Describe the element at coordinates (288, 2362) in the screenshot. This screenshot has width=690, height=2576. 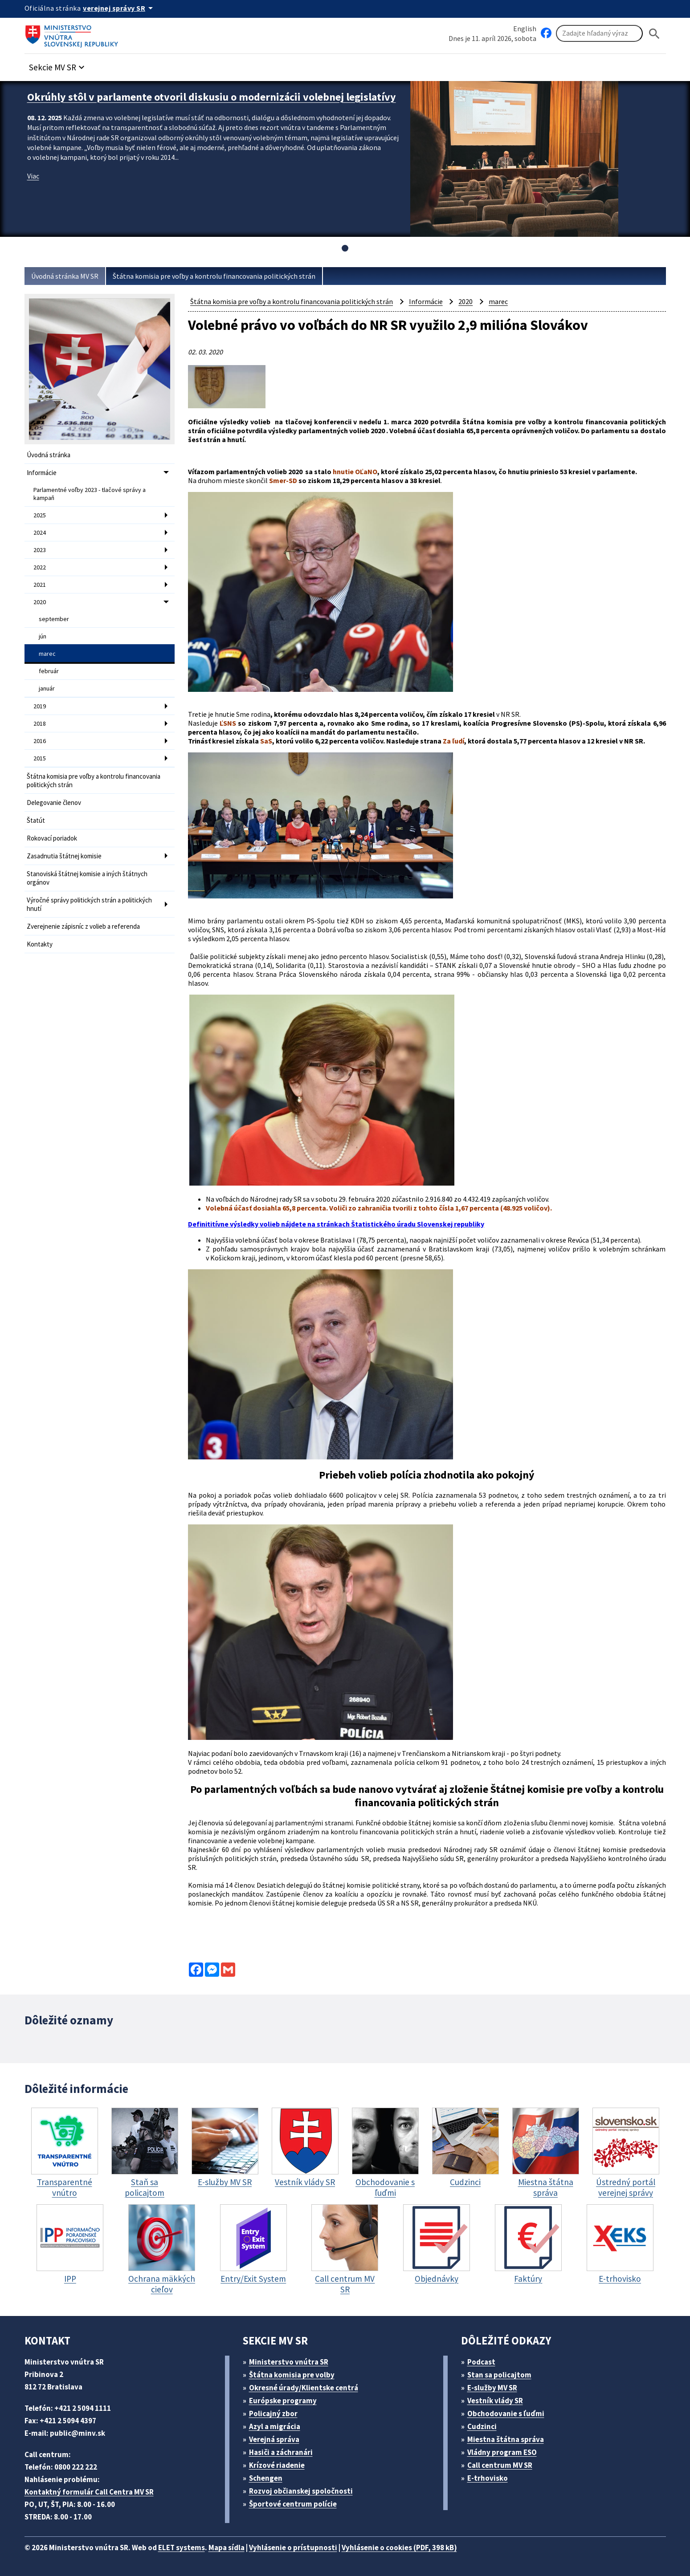
I see `Ministerstvo vnútra SR` at that location.